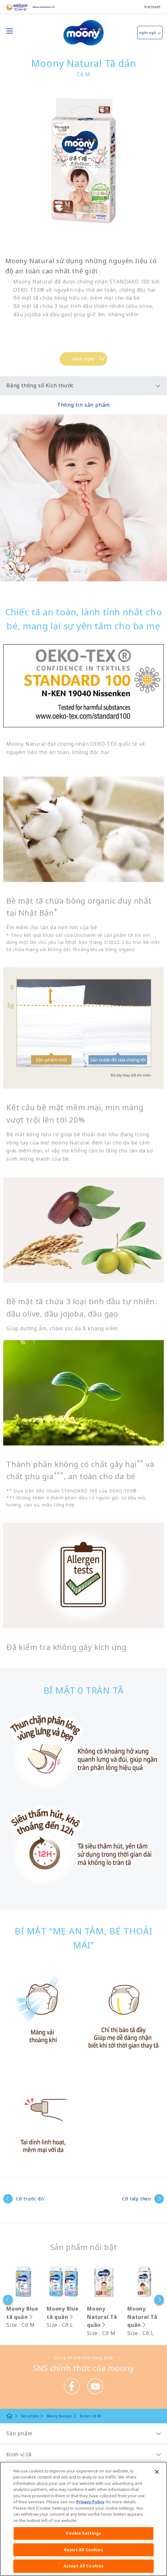 The height and width of the screenshot is (2576, 167). Describe the element at coordinates (83, 2533) in the screenshot. I see `Cookie Settings [Cookie Settings, Opens the preference center dialog]` at that location.